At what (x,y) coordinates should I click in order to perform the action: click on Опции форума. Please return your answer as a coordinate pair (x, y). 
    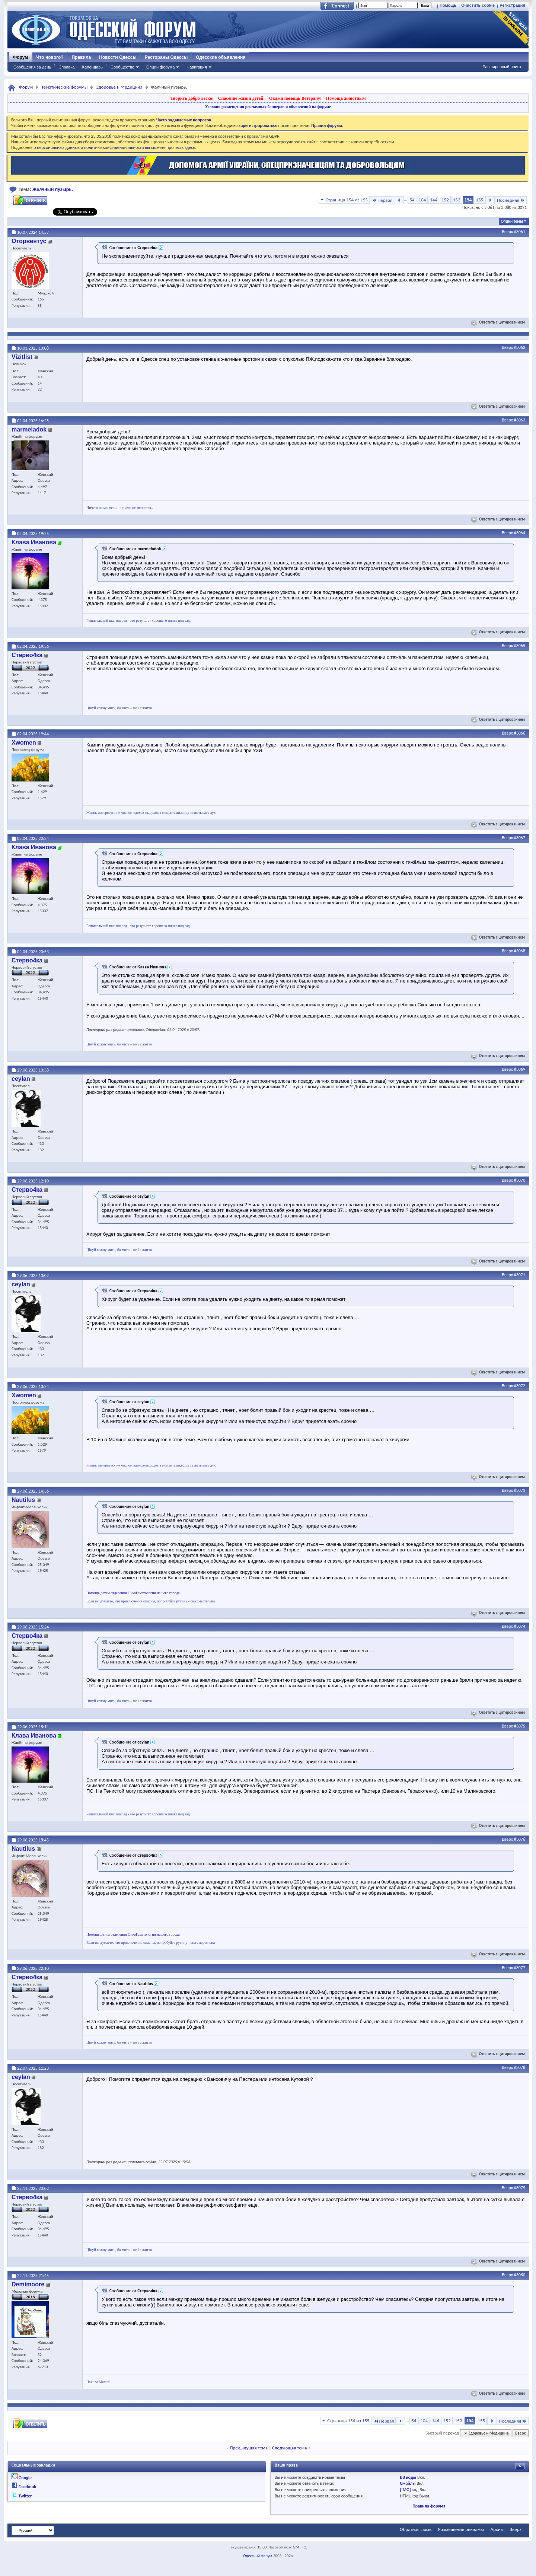
    Looking at the image, I should click on (160, 67).